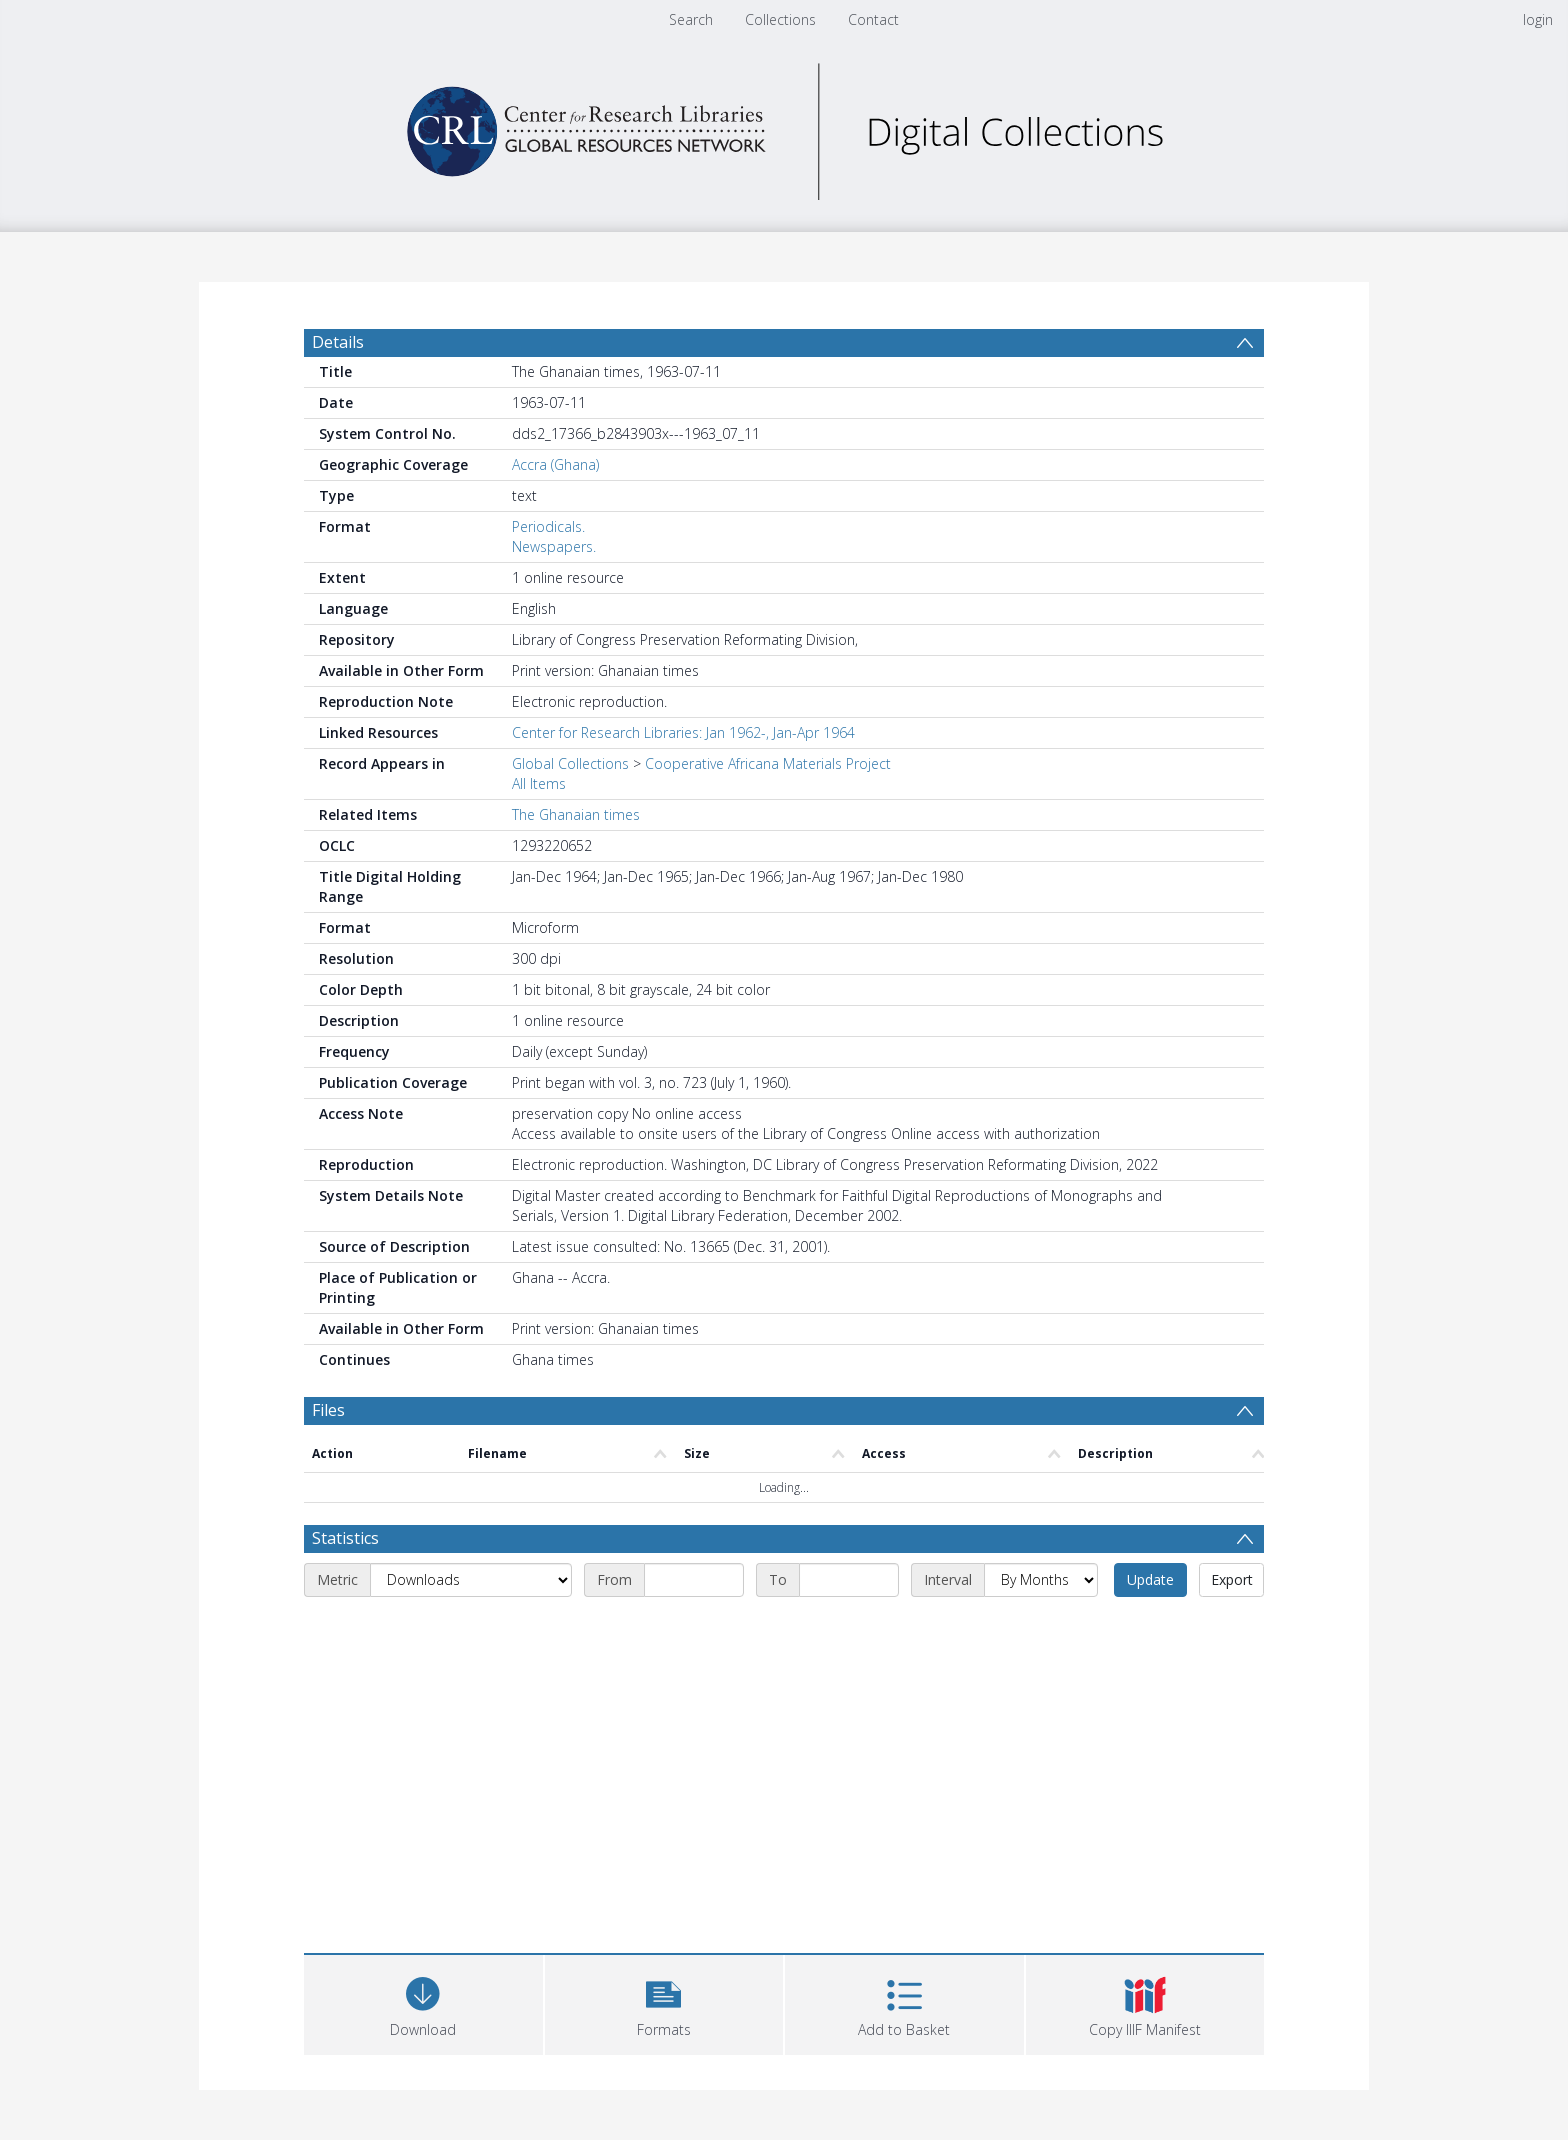  What do you see at coordinates (576, 814) in the screenshot?
I see `The Ghanaian times` at bounding box center [576, 814].